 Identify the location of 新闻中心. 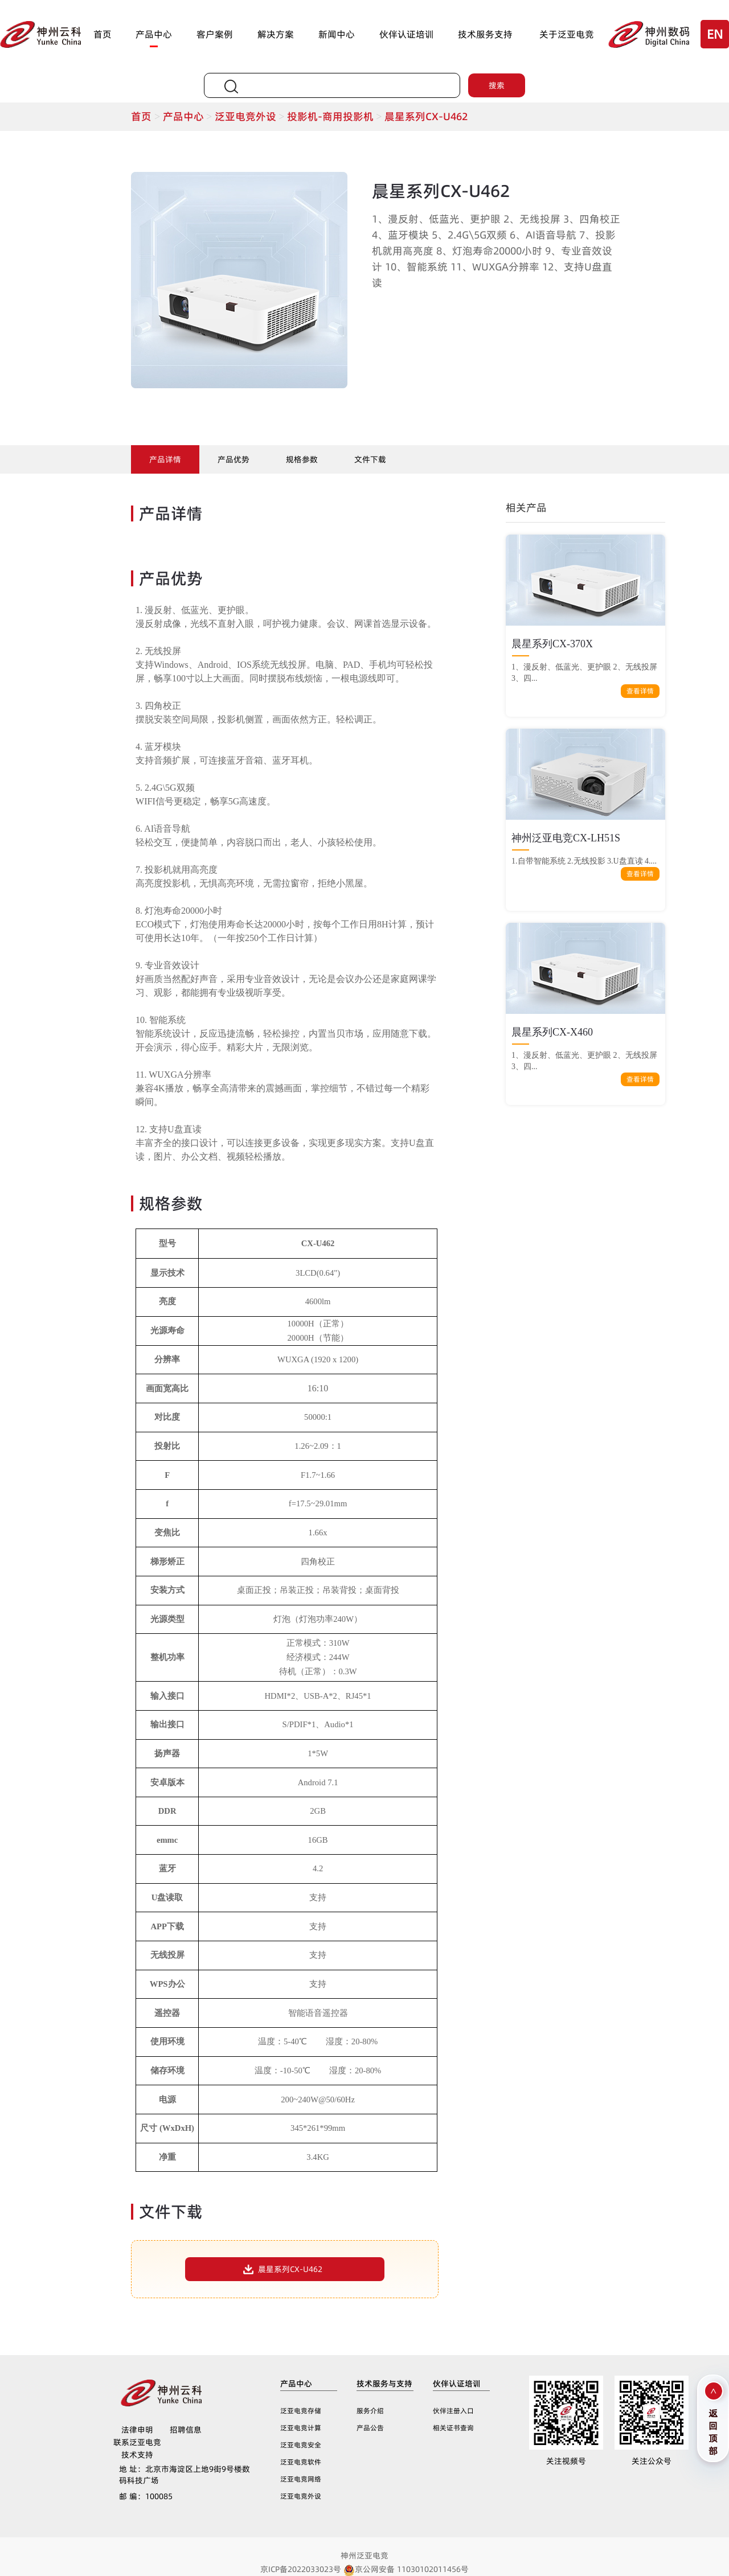
(336, 34).